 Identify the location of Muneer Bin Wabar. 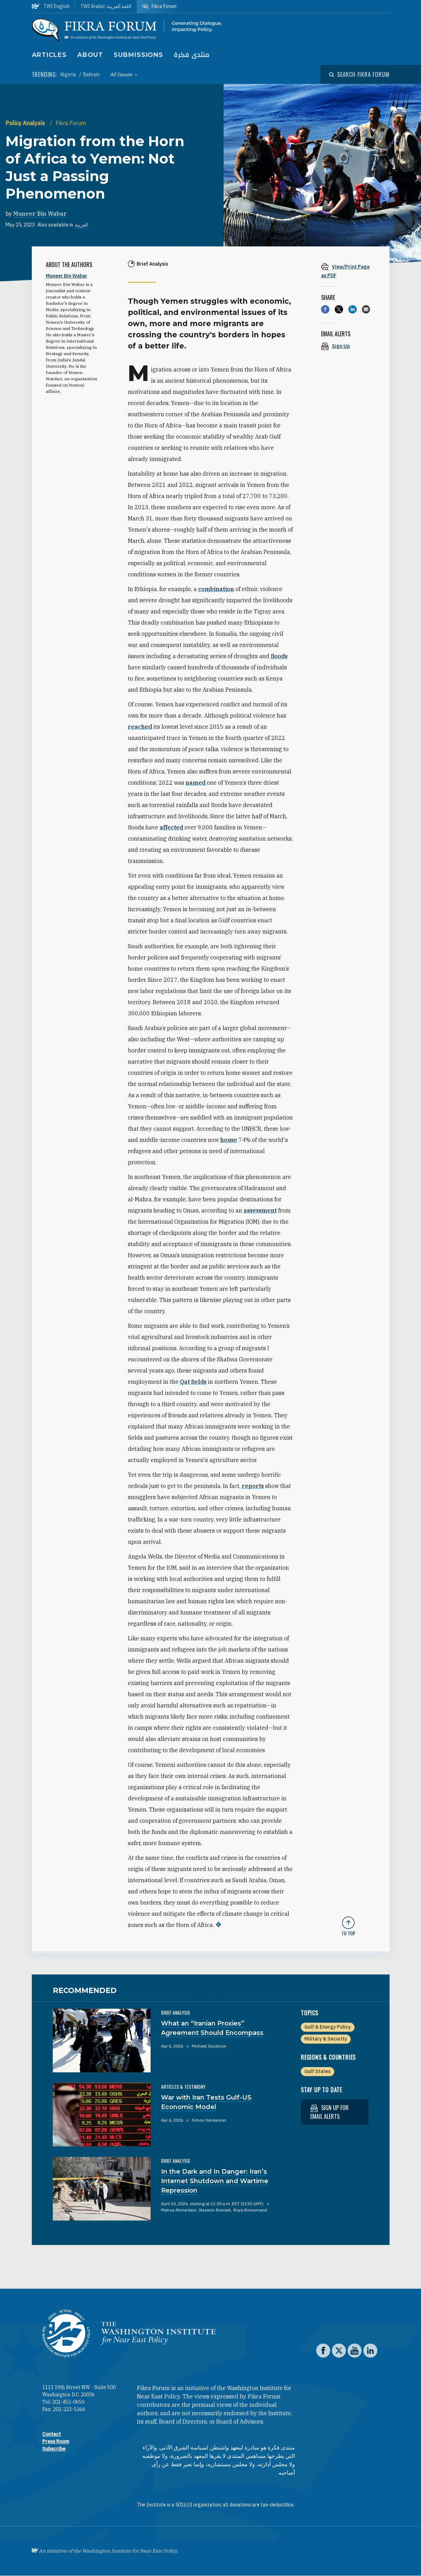
(40, 213).